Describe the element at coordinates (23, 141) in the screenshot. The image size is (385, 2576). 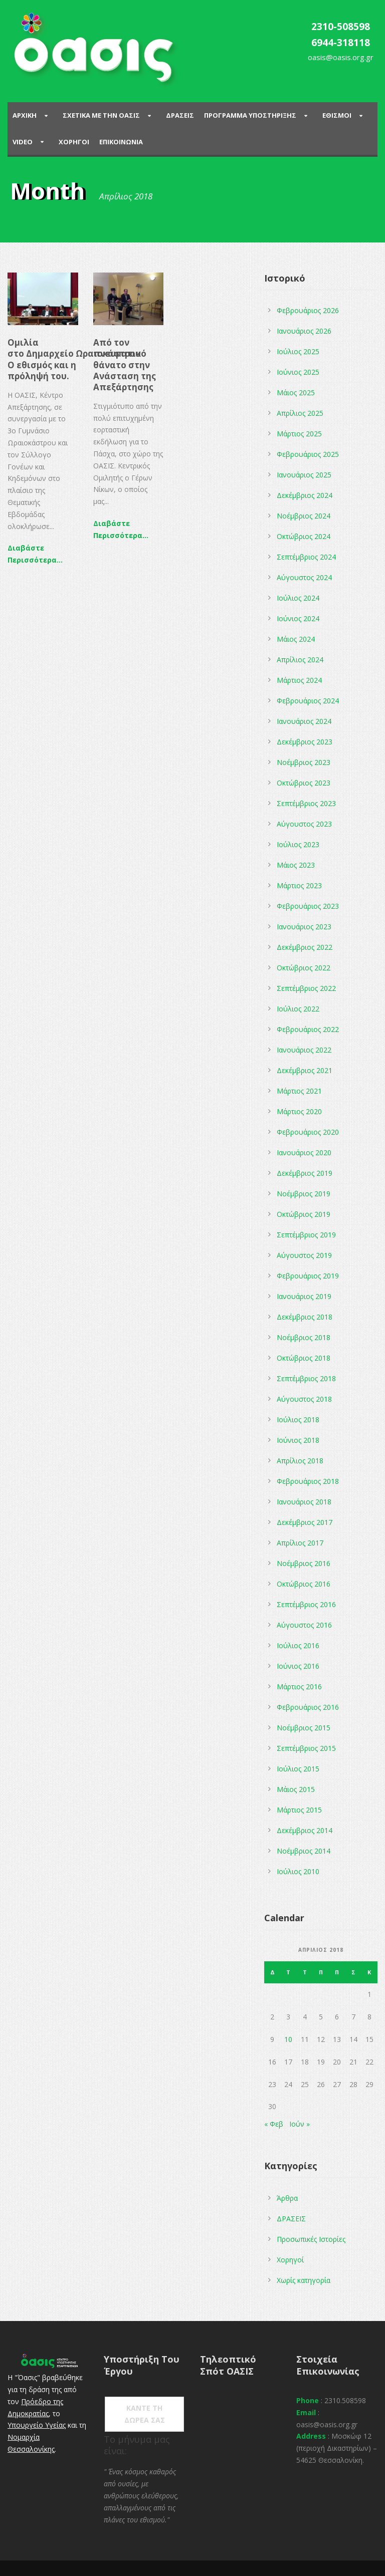
I see `Video` at that location.